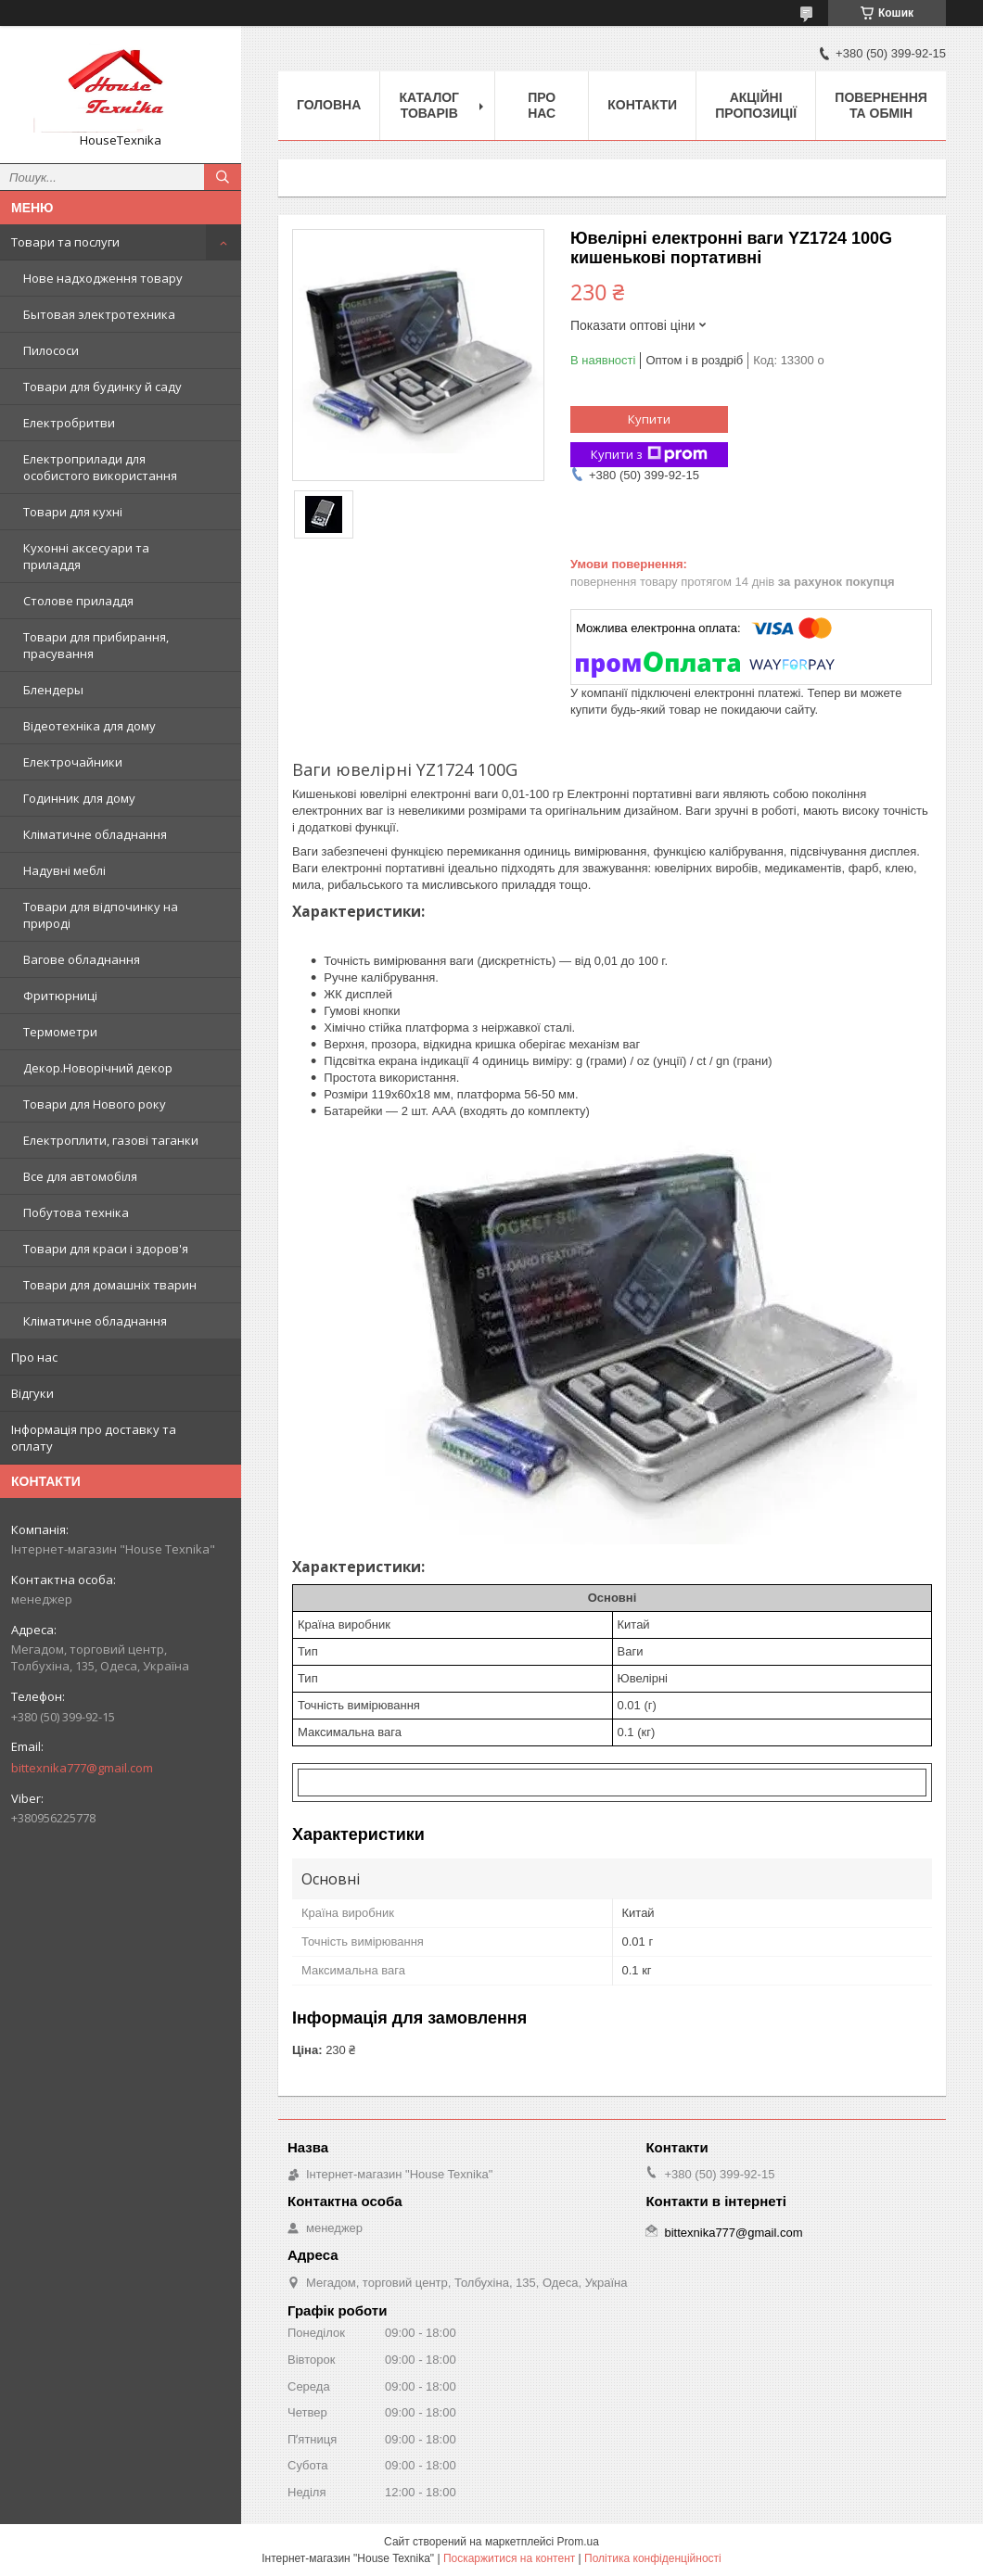 The width and height of the screenshot is (983, 2576). Describe the element at coordinates (64, 870) in the screenshot. I see `Надувні меблі` at that location.